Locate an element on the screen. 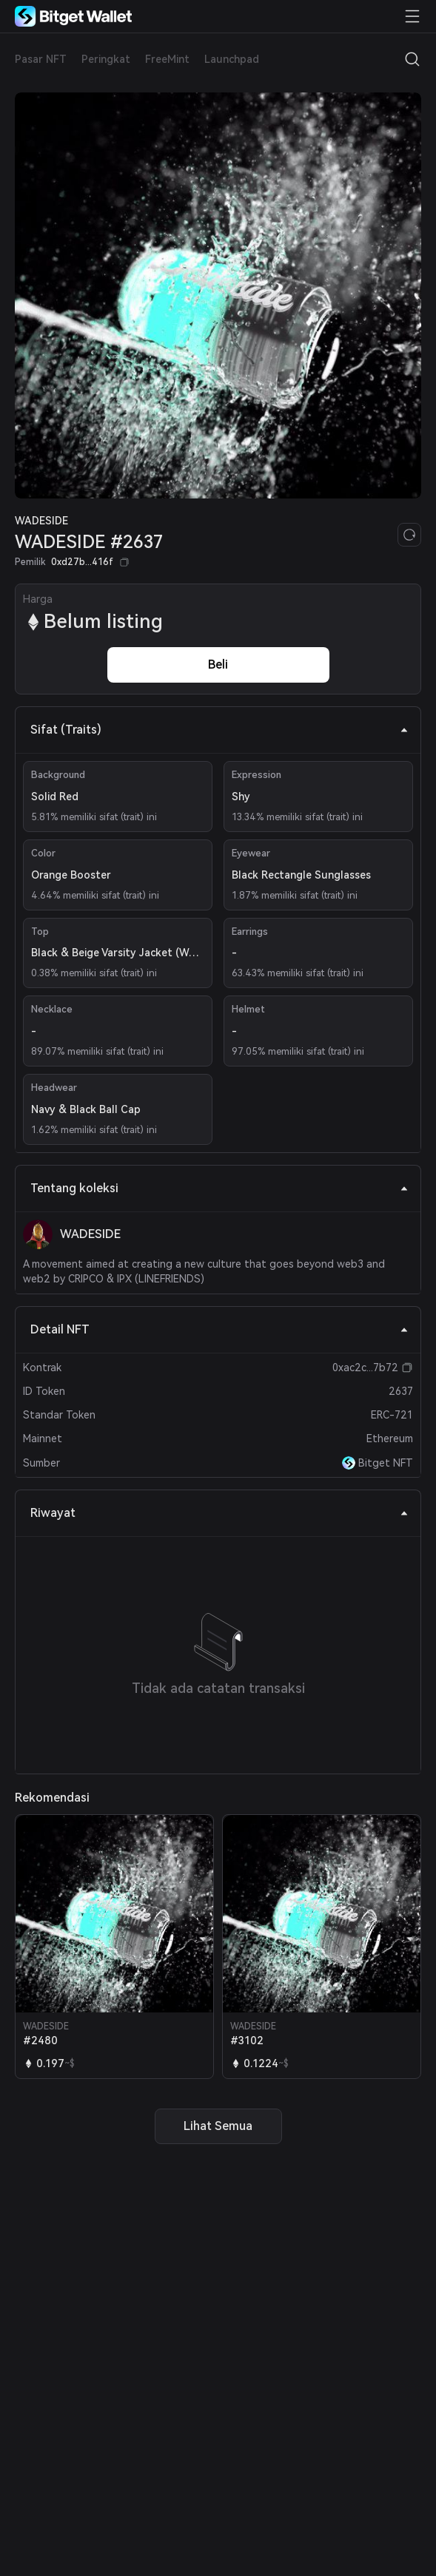 The image size is (436, 2576). FreeMint is located at coordinates (167, 59).